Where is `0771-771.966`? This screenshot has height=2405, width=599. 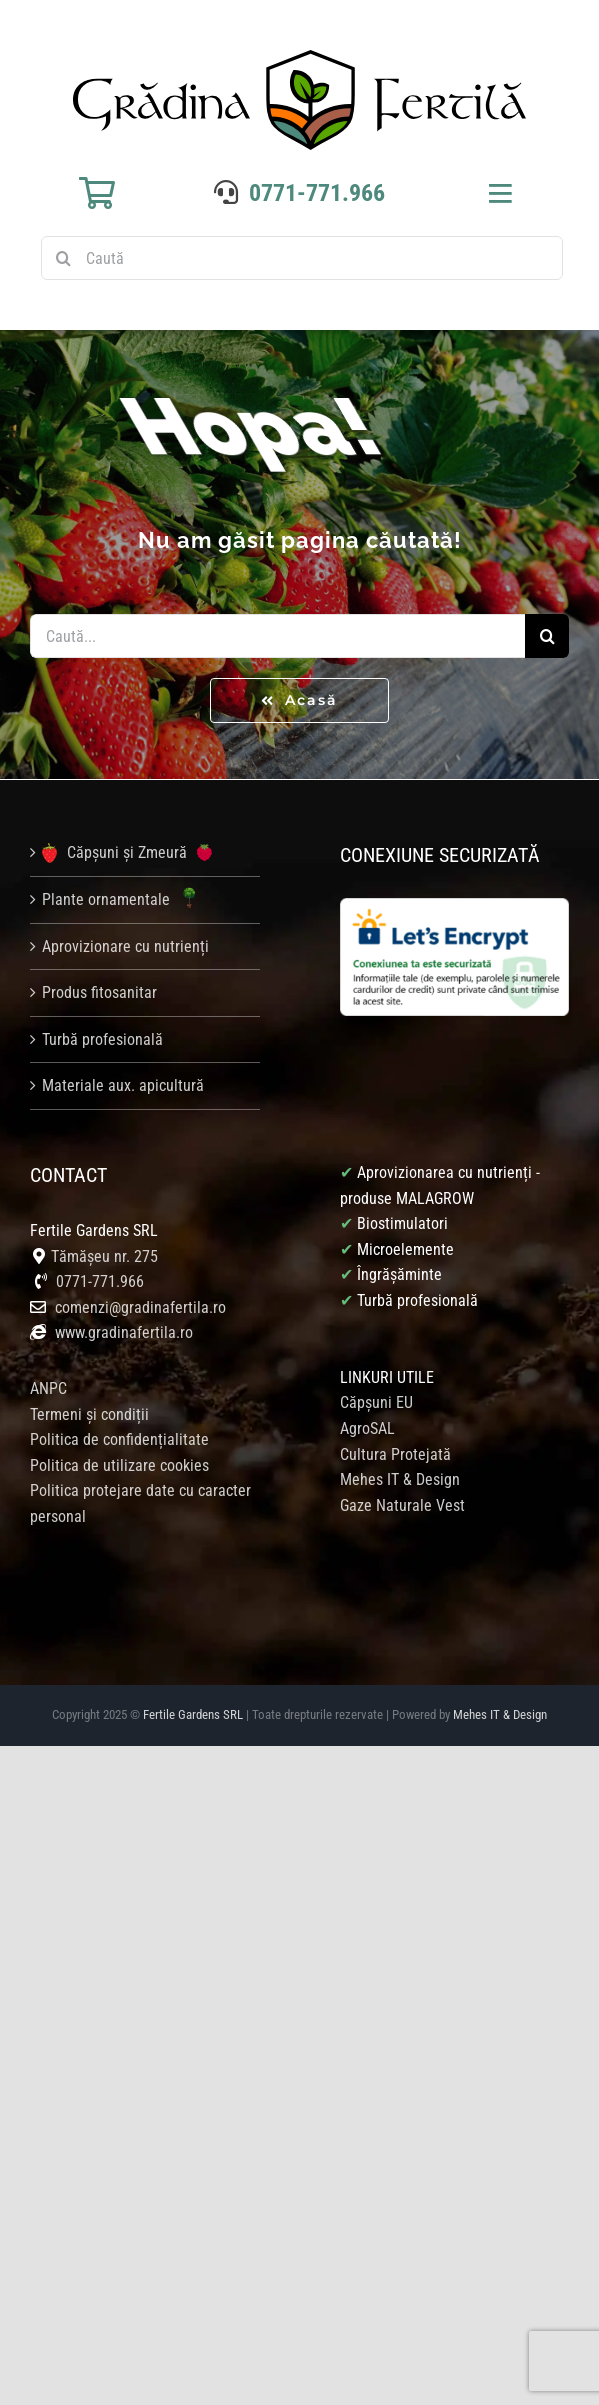 0771-771.966 is located at coordinates (317, 193).